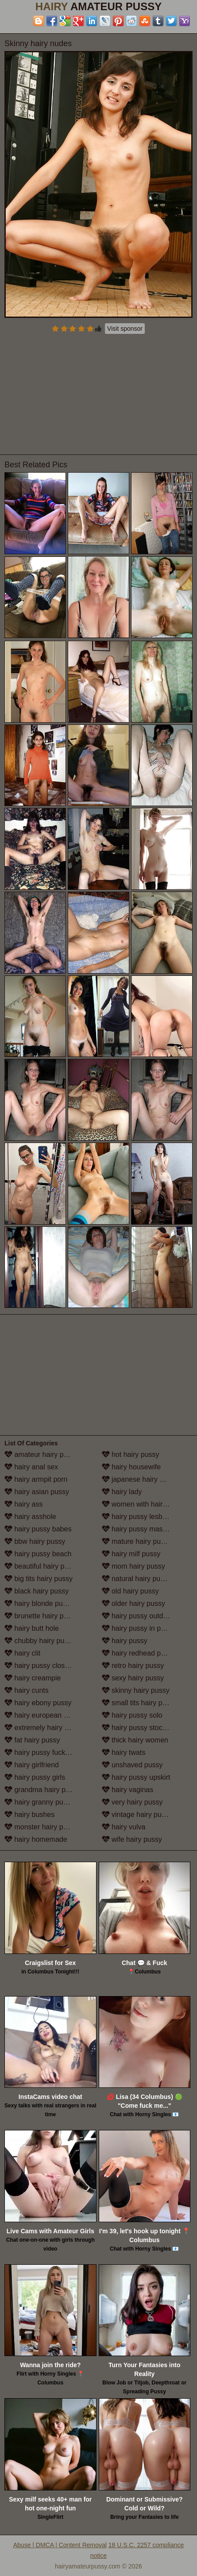  I want to click on extremely hairy pussy, so click(43, 1727).